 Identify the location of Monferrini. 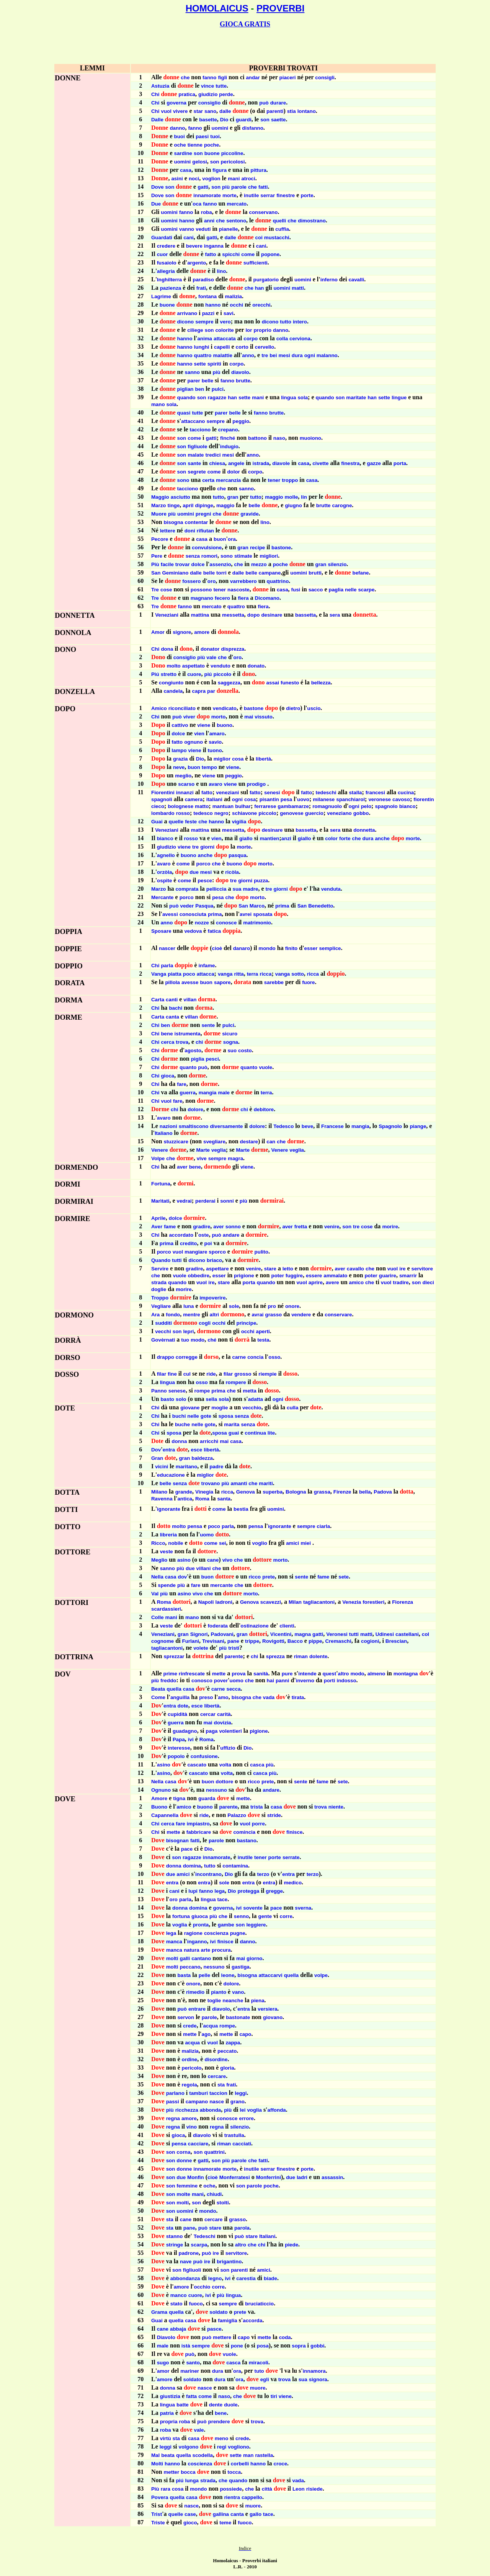
(268, 2177).